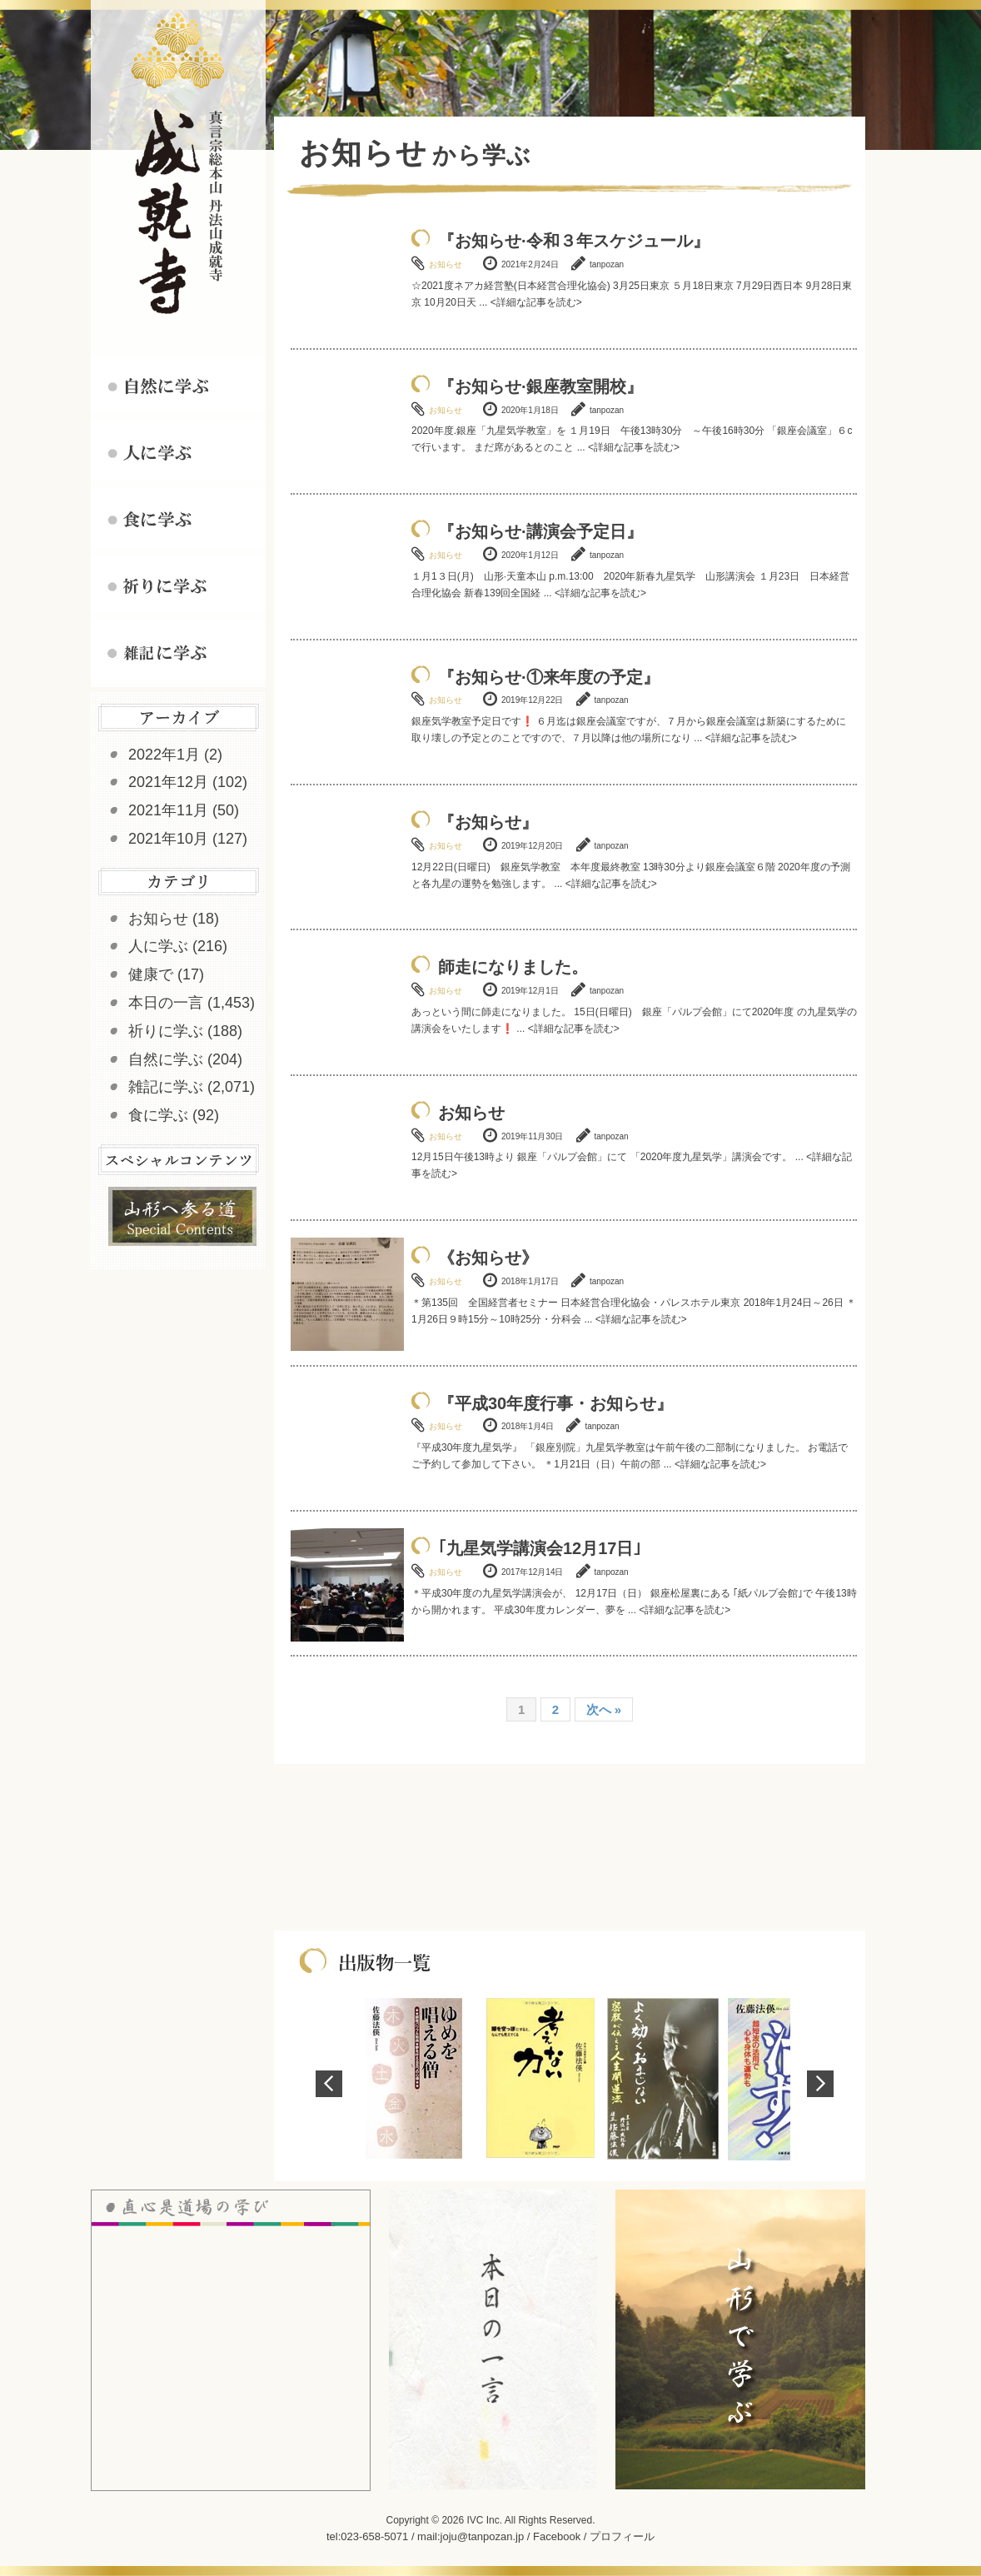  I want to click on 023-658-5071, so click(374, 2536).